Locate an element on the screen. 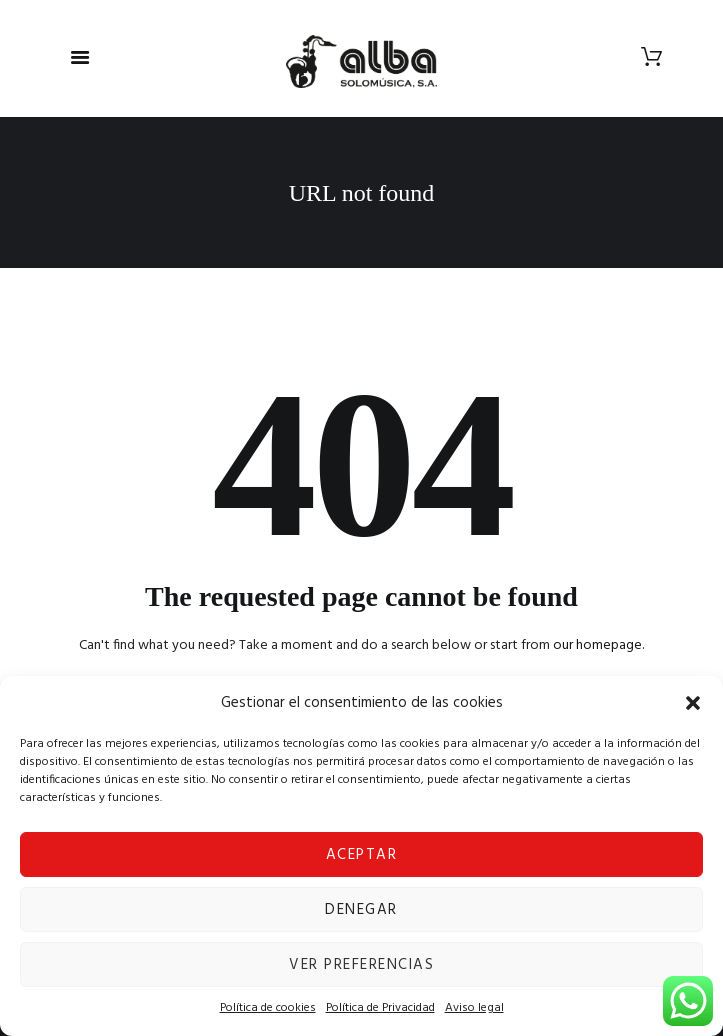 This screenshot has width=723, height=1036. Aviso legal is located at coordinates (474, 1008).